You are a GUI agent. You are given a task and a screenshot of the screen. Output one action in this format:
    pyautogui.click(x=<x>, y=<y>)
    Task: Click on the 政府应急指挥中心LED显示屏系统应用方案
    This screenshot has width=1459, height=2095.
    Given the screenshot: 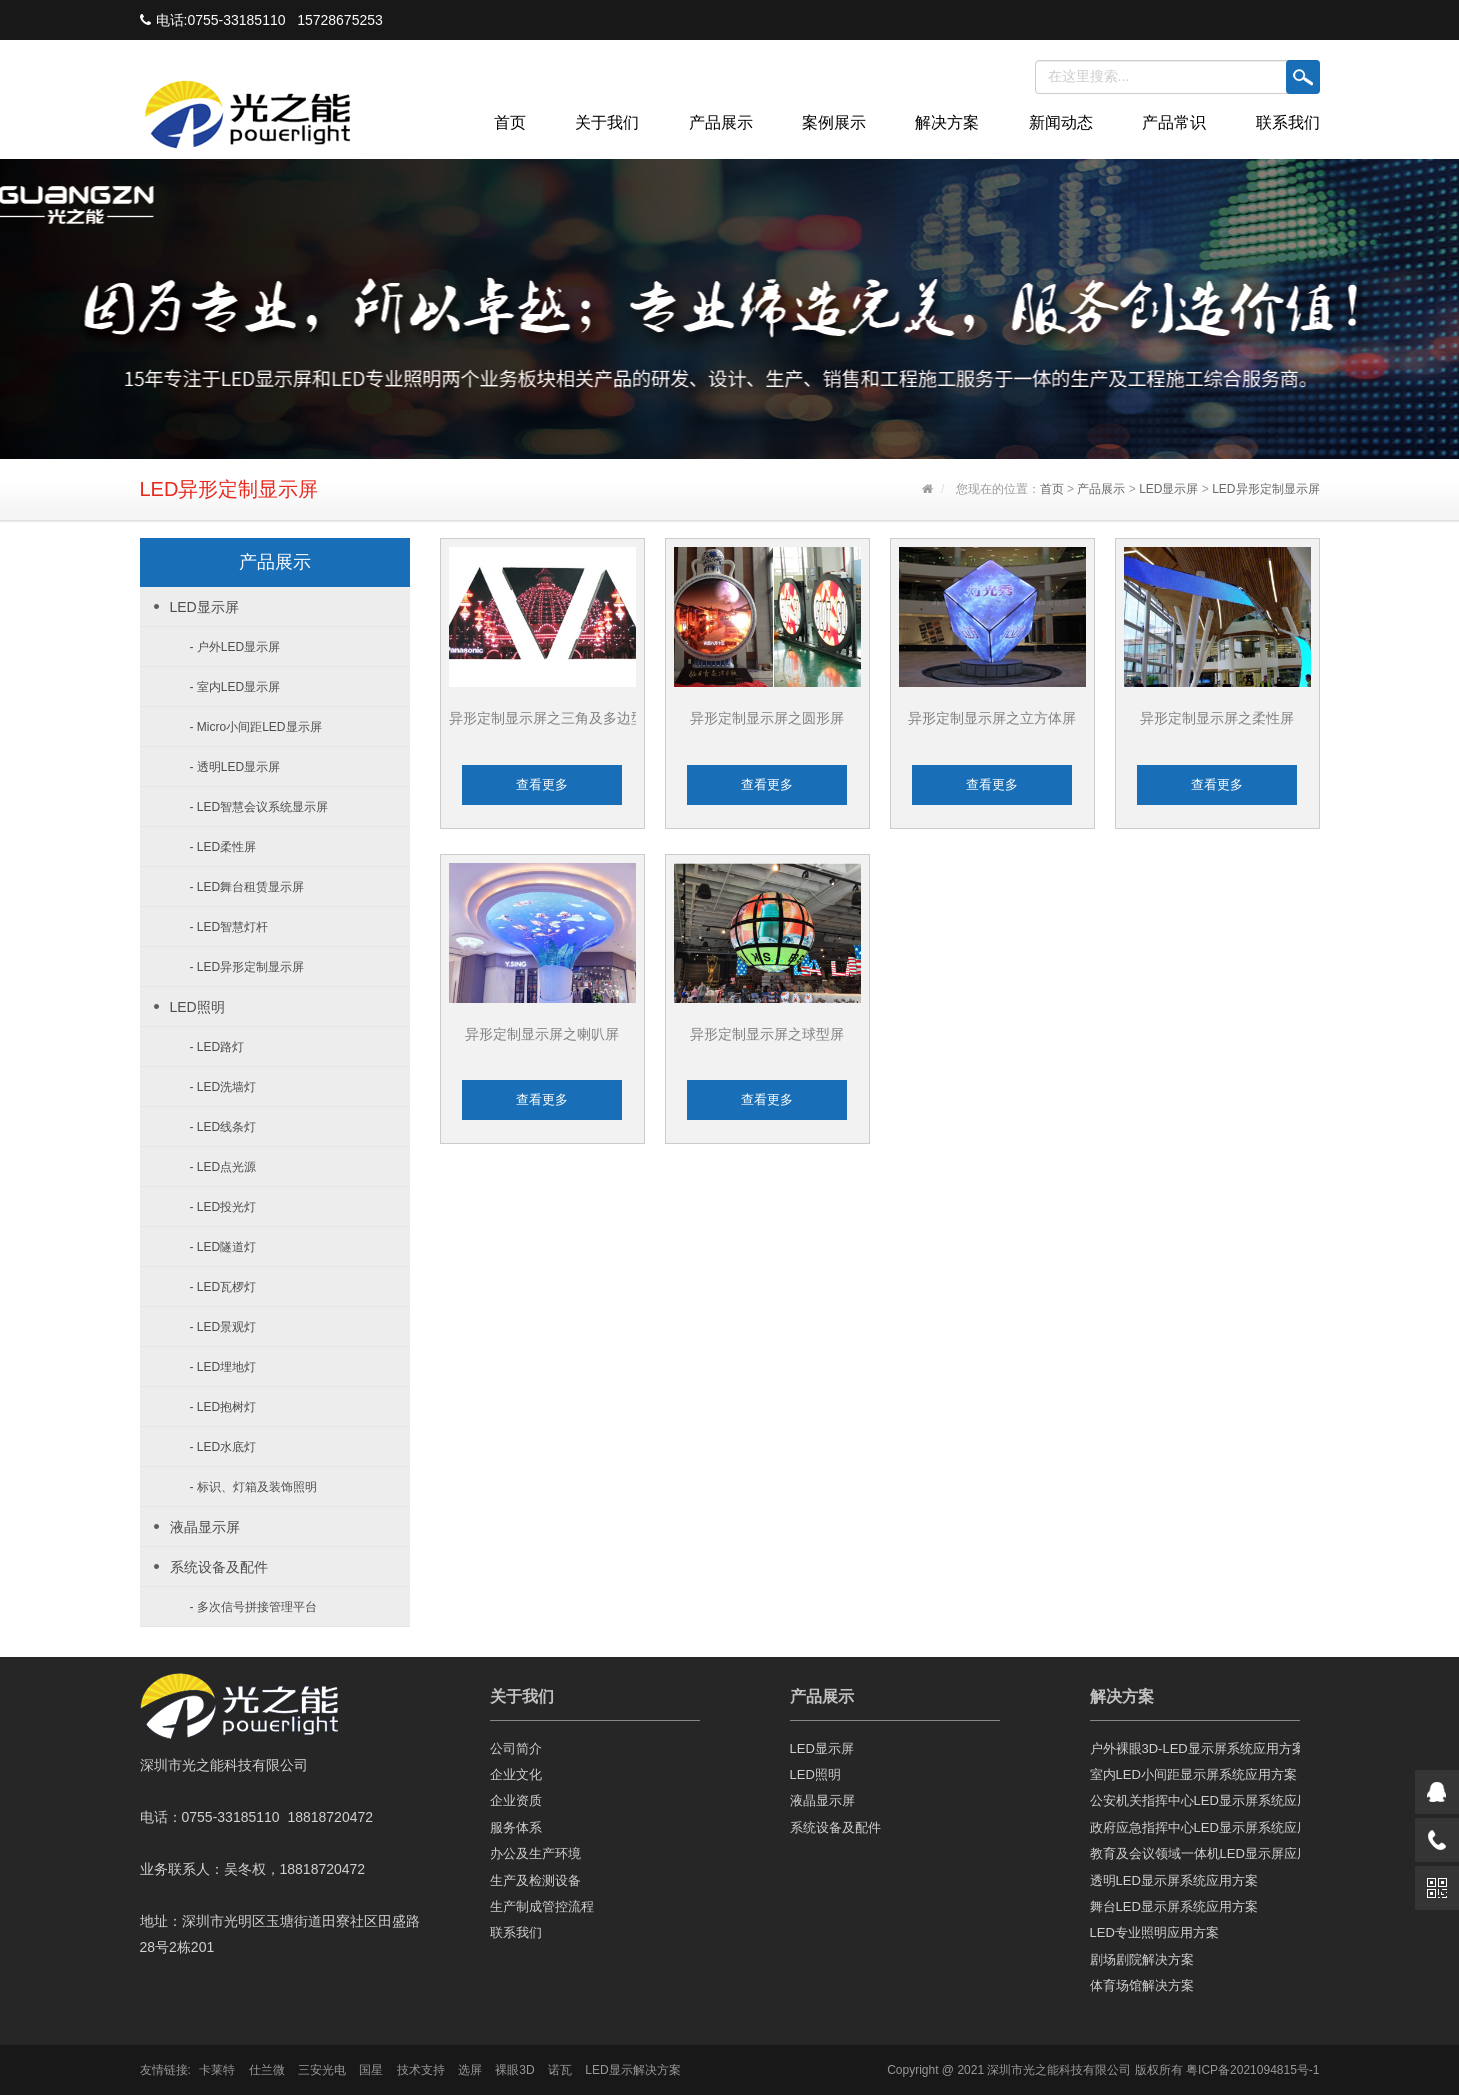 What is the action you would take?
    pyautogui.click(x=1195, y=1827)
    